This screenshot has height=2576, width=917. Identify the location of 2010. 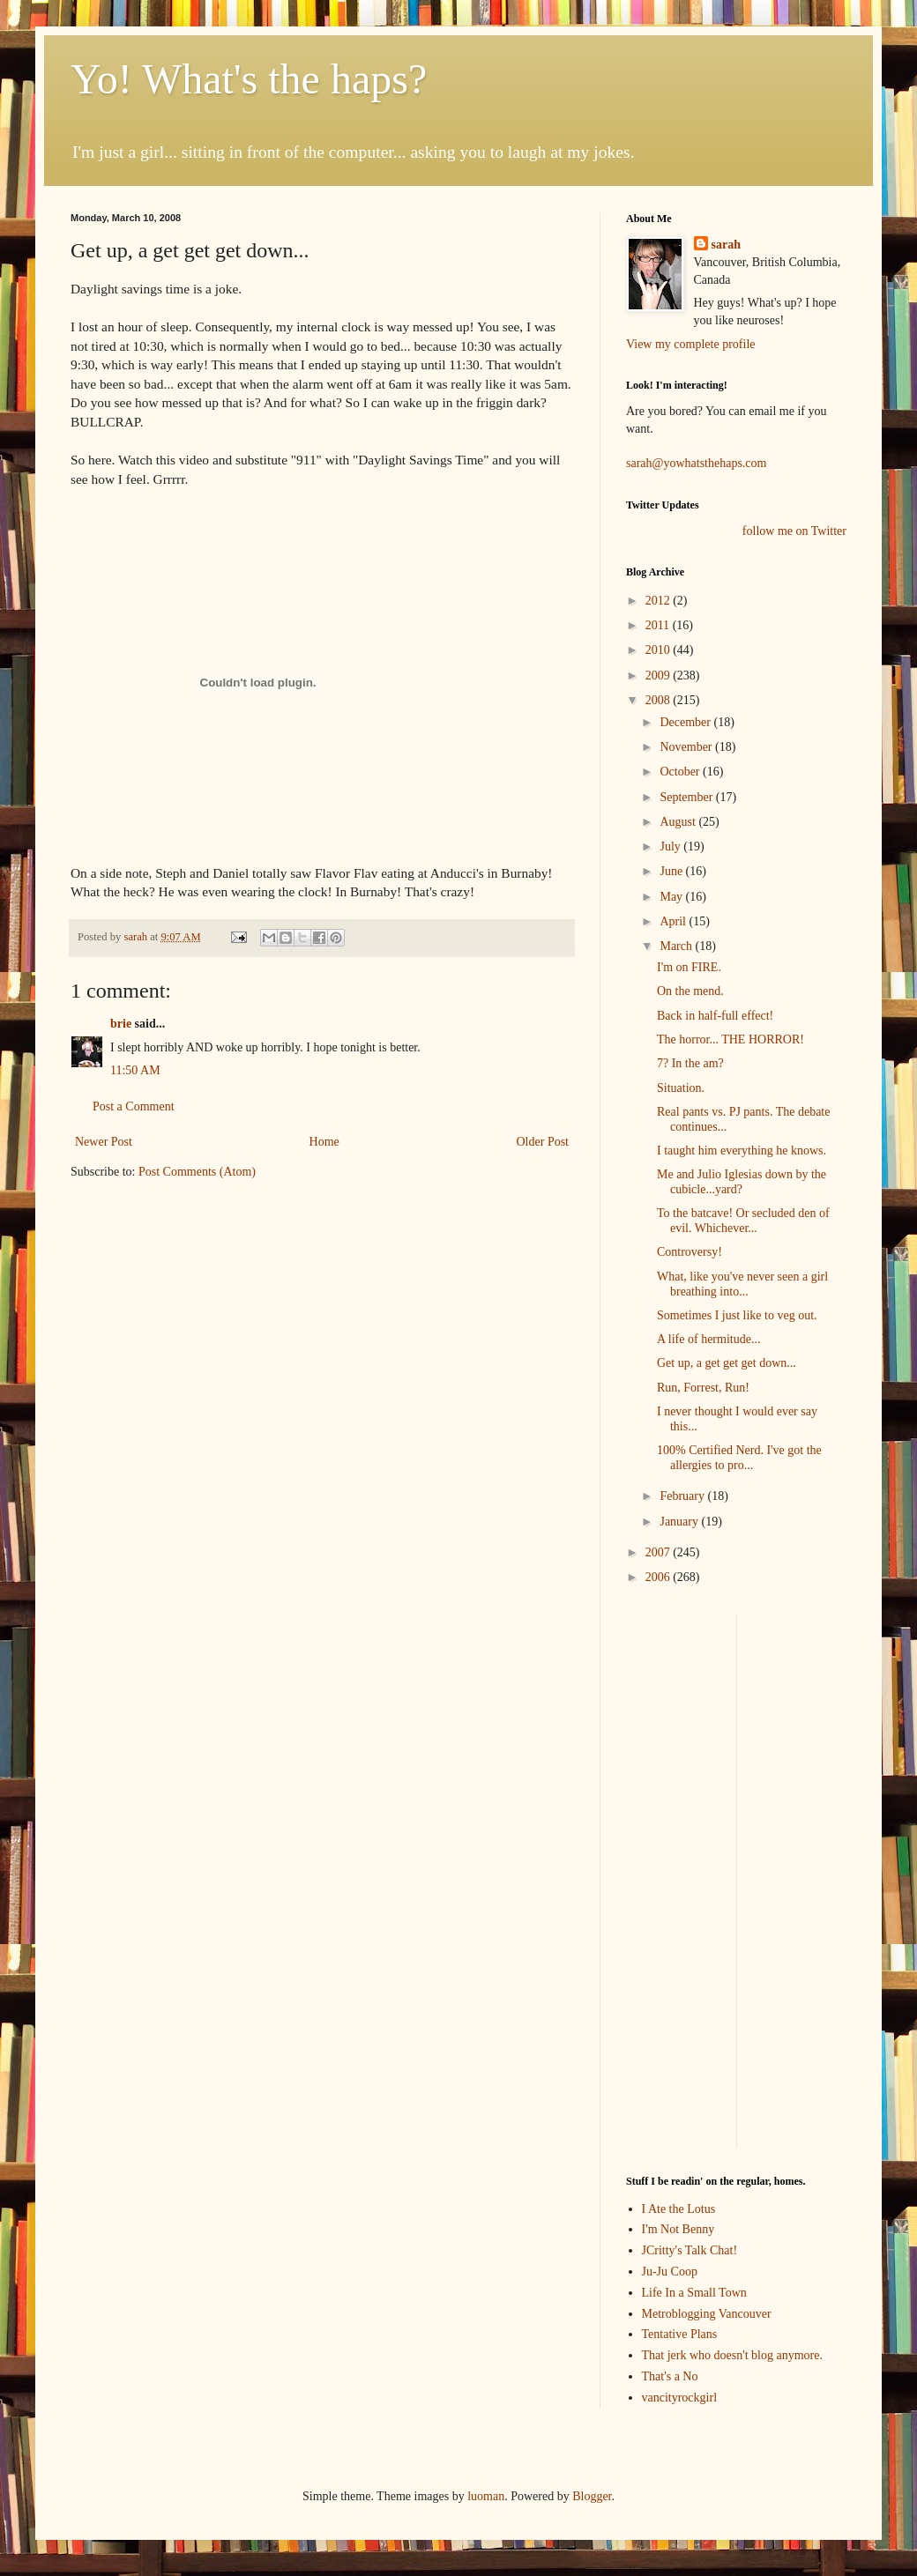
(659, 650).